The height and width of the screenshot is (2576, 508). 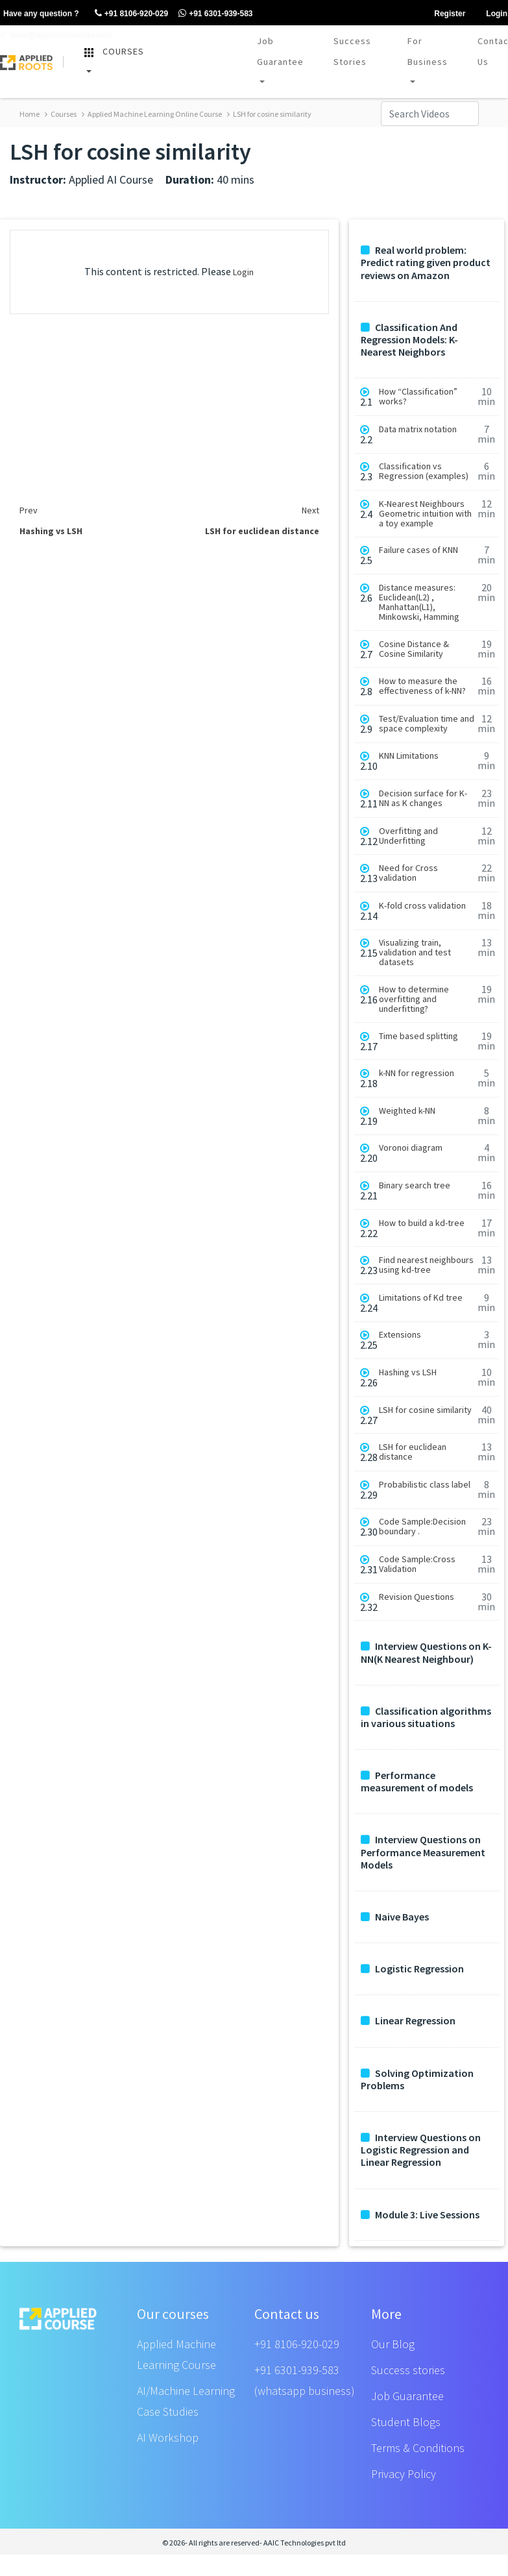 I want to click on Find nearest neighbours using kd-tree, so click(x=426, y=1265).